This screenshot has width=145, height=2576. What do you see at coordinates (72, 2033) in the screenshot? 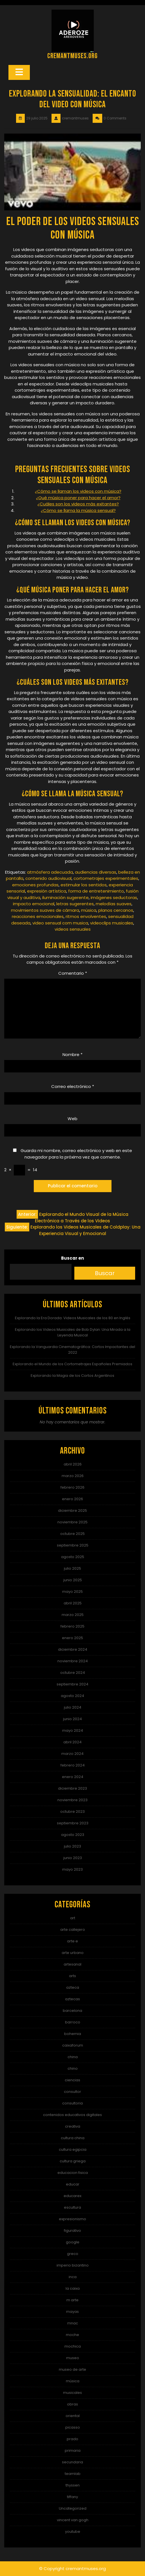
I see `bohemia` at bounding box center [72, 2033].